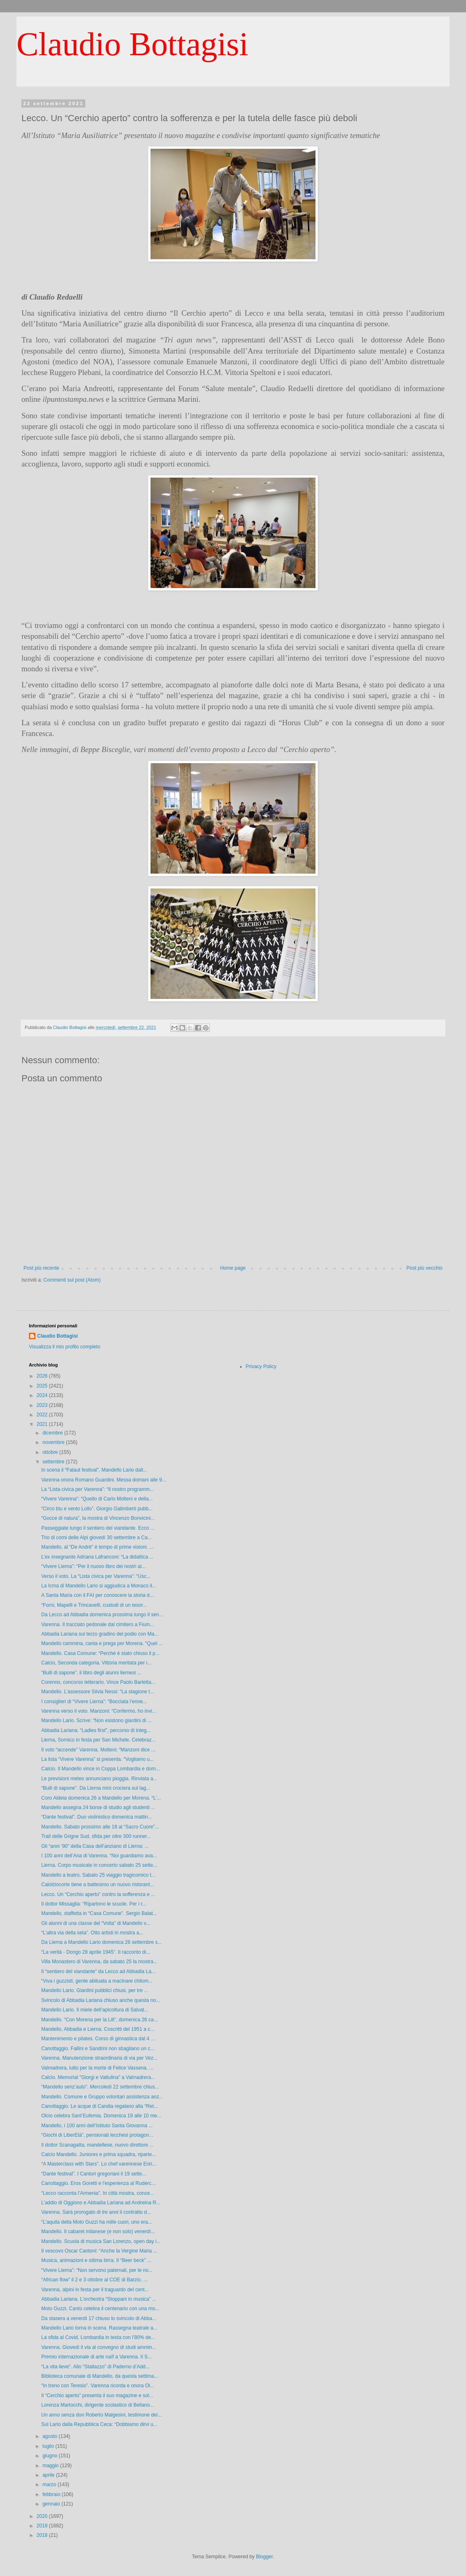 The image size is (466, 2576). Describe the element at coordinates (99, 2376) in the screenshot. I see `Biblioteca comunale di Mandello, da questa settima...` at that location.